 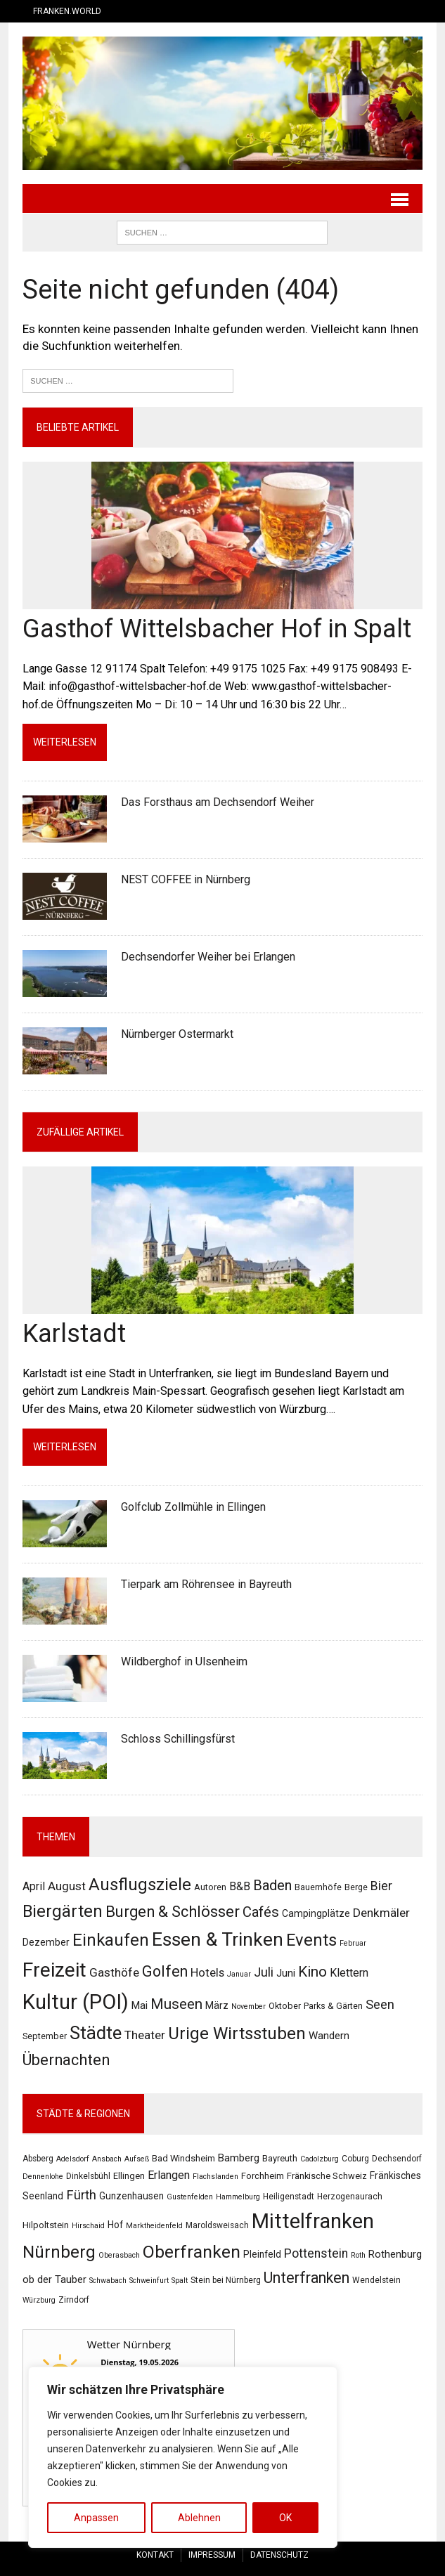 What do you see at coordinates (217, 1940) in the screenshot?
I see `Essen & Trinken [Essen & Trinken (55 Einträge)]` at bounding box center [217, 1940].